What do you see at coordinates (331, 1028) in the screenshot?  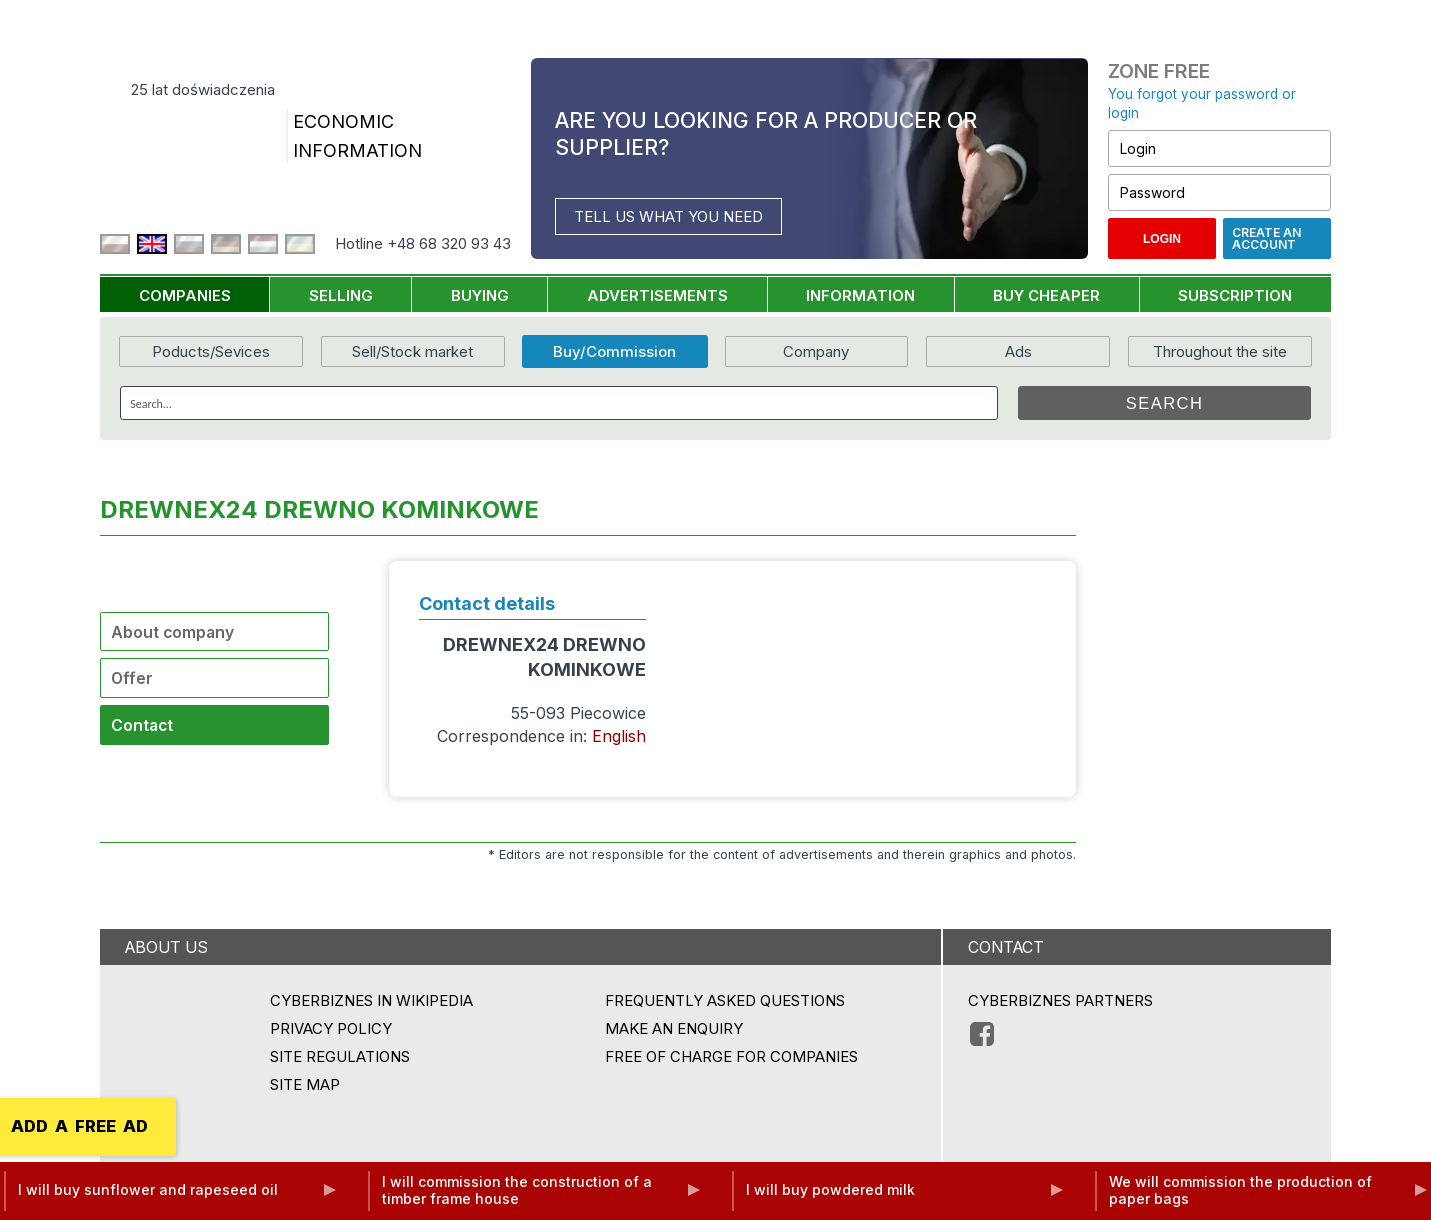 I see `Privacy policy` at bounding box center [331, 1028].